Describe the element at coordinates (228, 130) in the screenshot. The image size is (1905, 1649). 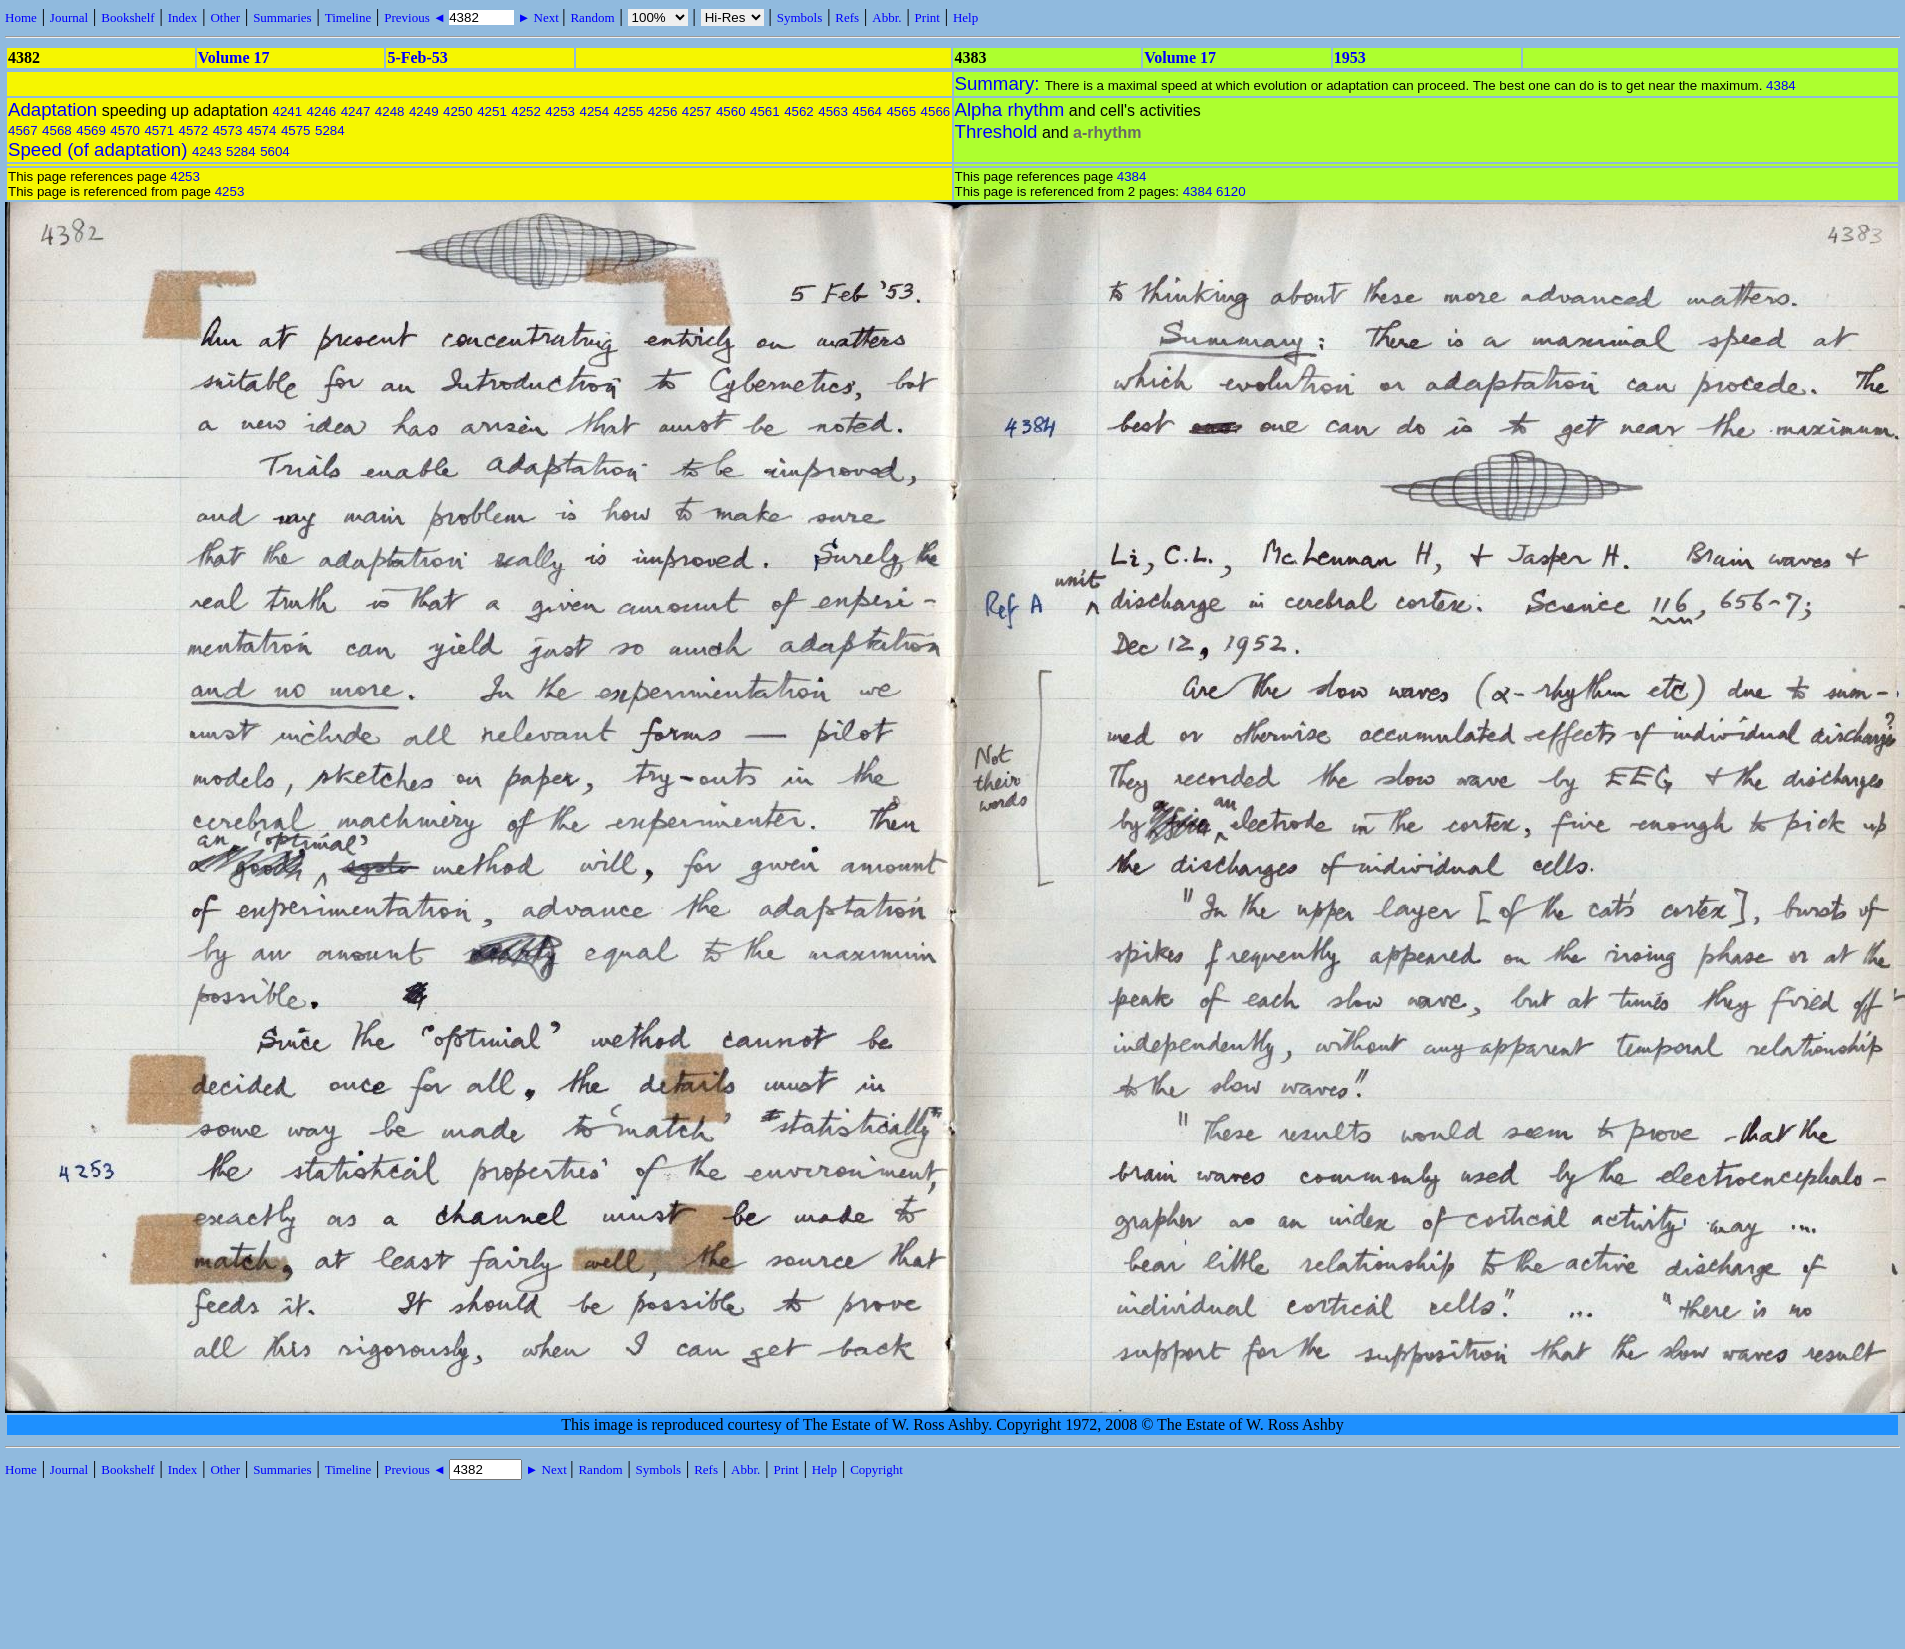
I see `4573` at that location.